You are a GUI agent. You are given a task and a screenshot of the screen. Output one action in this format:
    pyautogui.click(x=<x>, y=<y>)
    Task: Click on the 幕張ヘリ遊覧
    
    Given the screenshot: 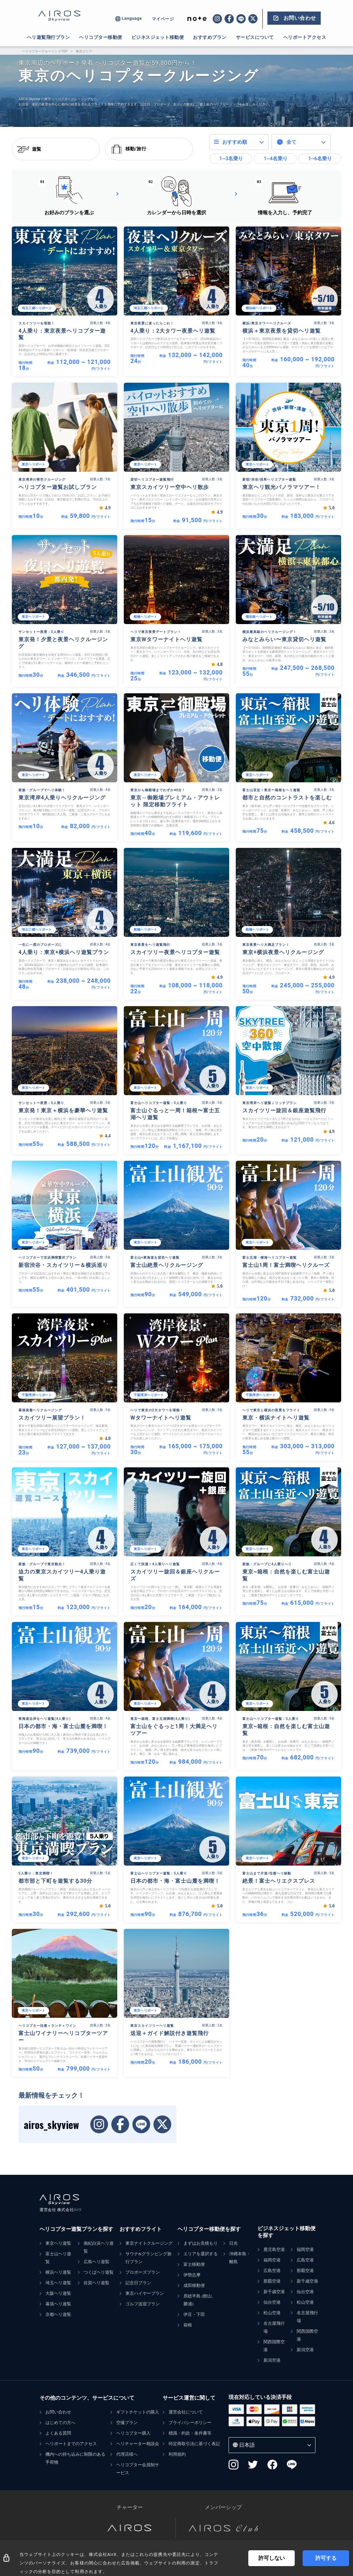 What is the action you would take?
    pyautogui.click(x=58, y=2303)
    